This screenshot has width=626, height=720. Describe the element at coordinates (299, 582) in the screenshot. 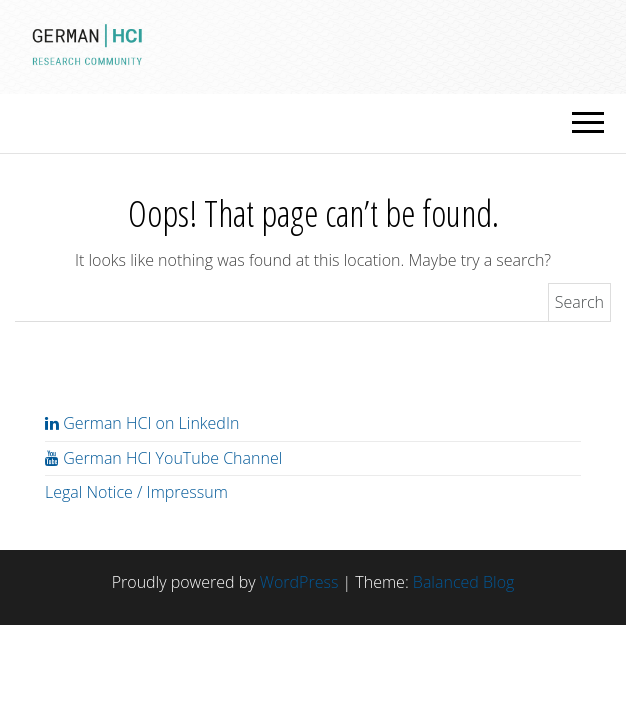

I see `WordPress` at that location.